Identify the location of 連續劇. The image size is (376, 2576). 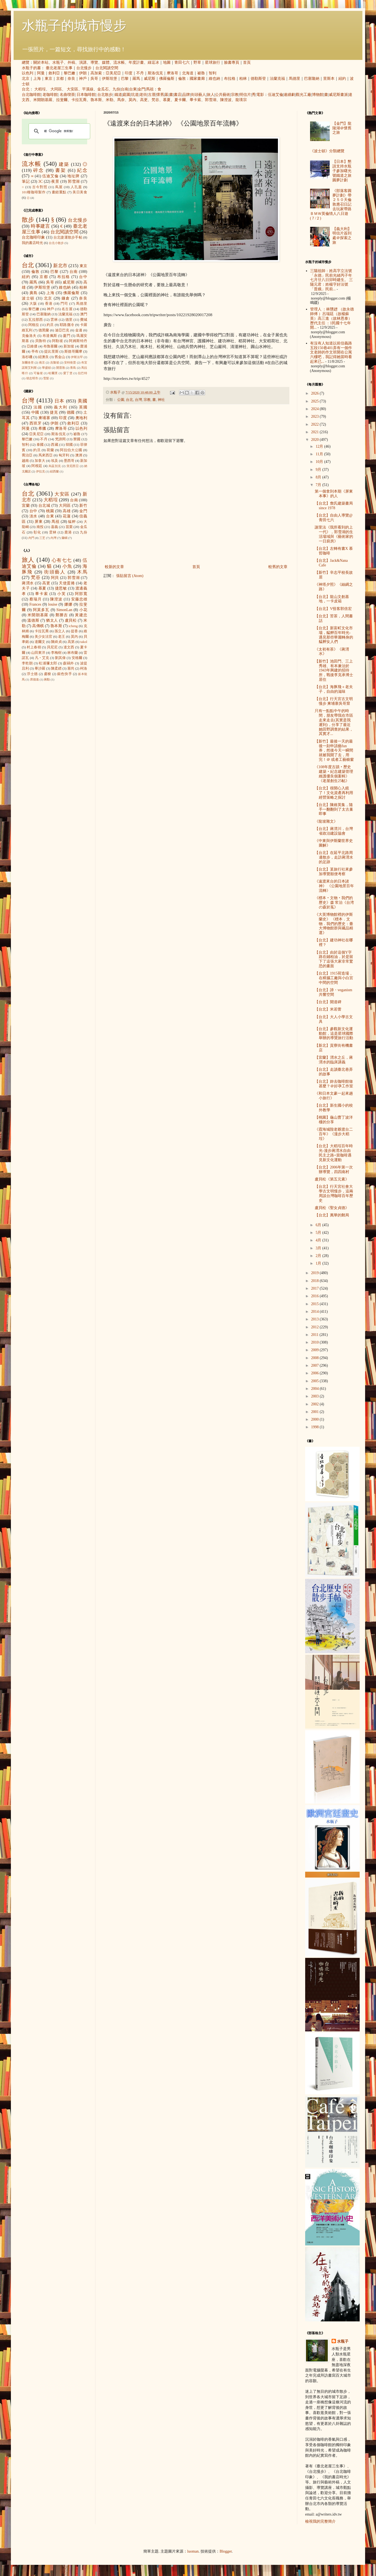
(289, 95).